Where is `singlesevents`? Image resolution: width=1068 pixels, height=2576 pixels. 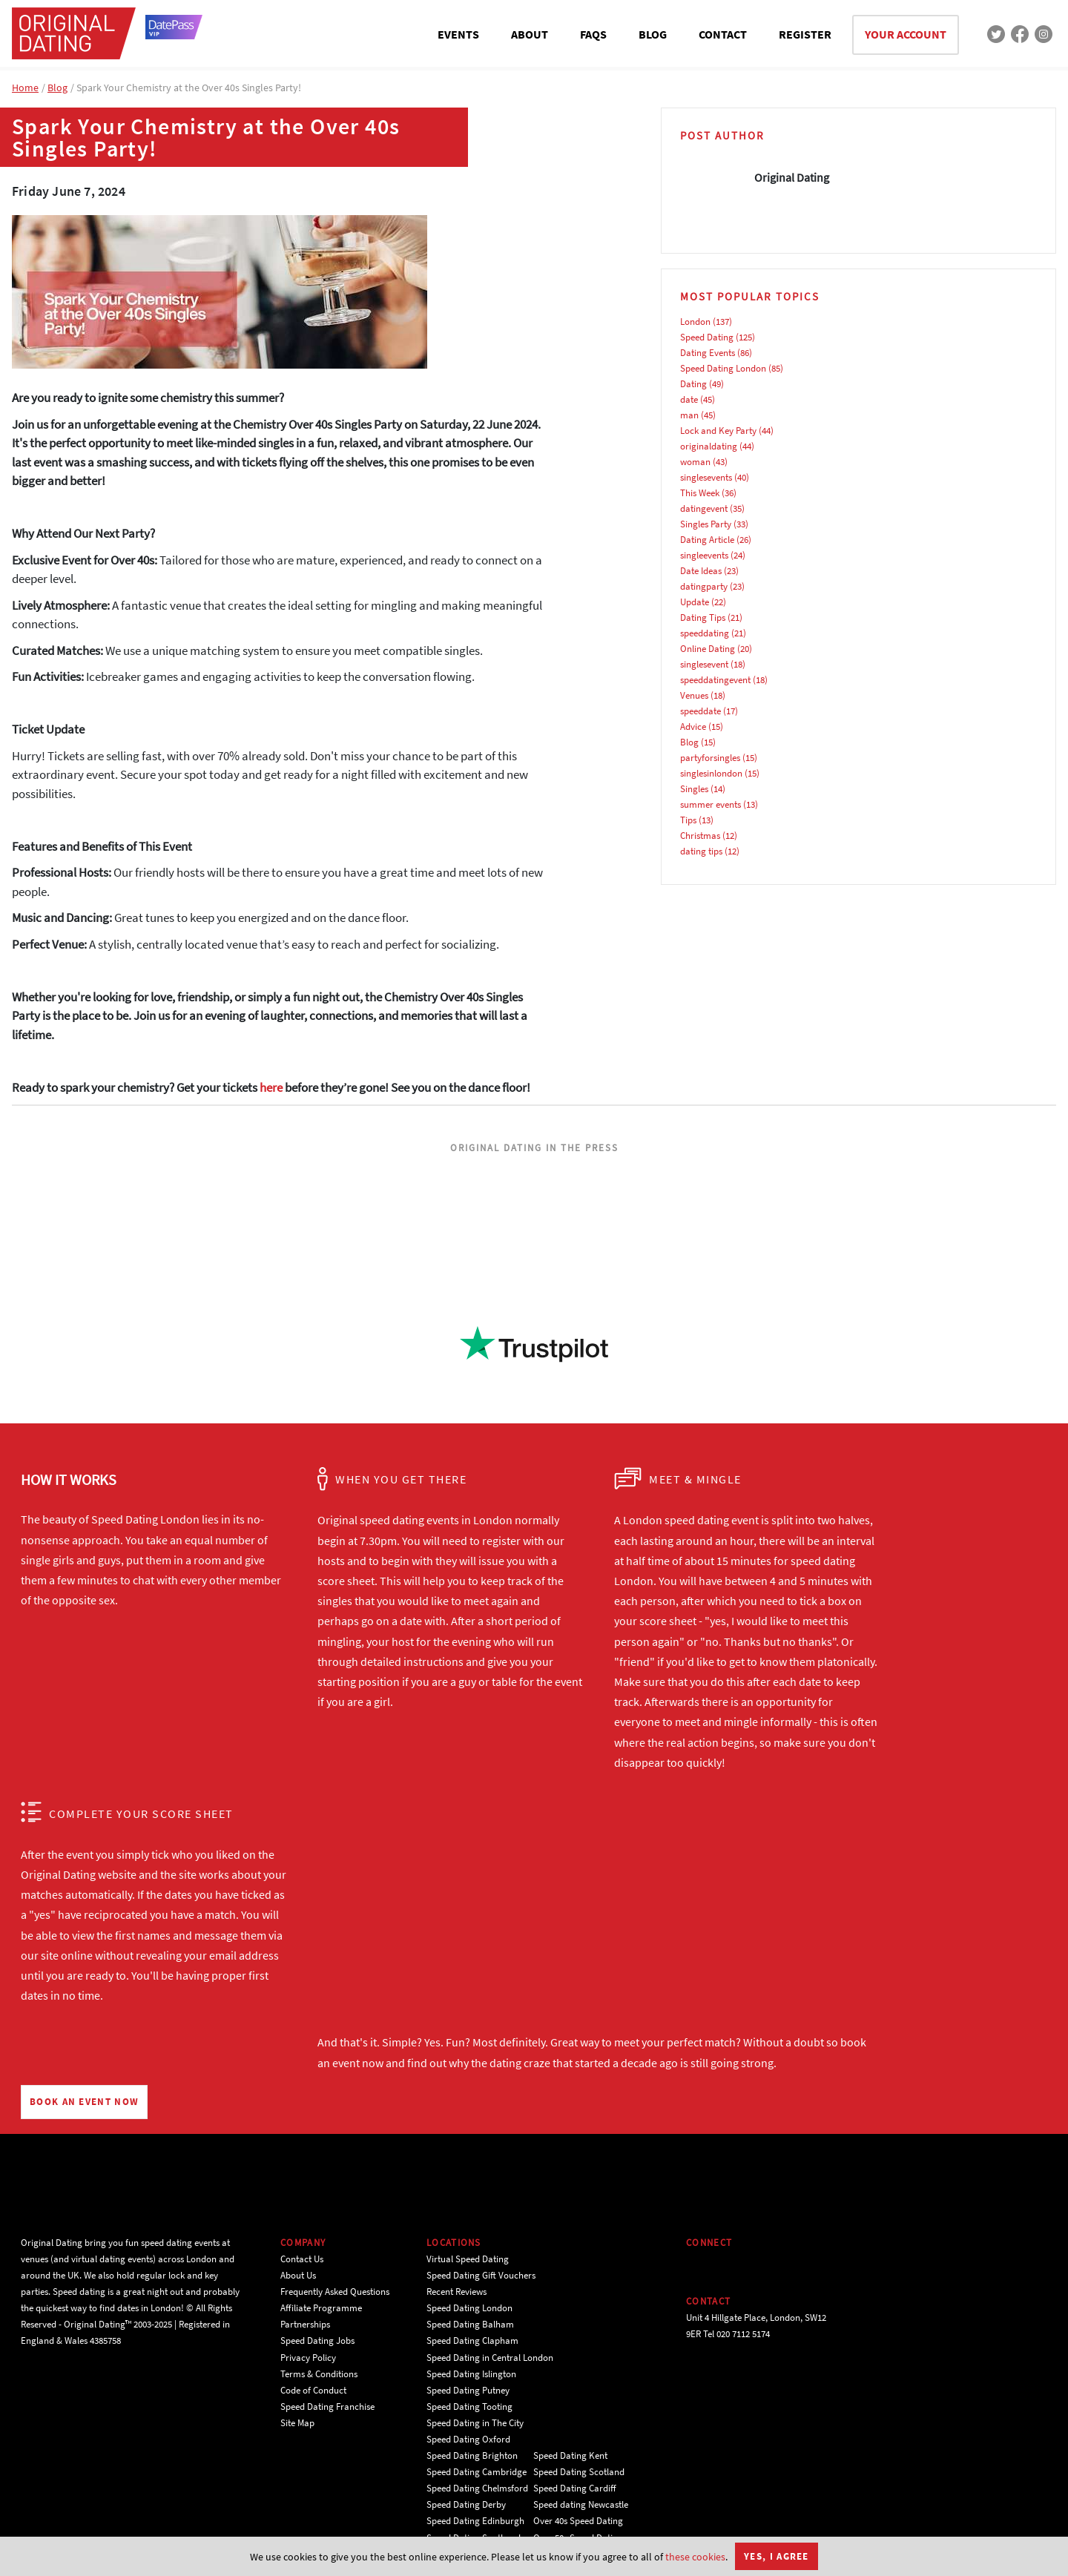
singlesevents is located at coordinates (706, 477).